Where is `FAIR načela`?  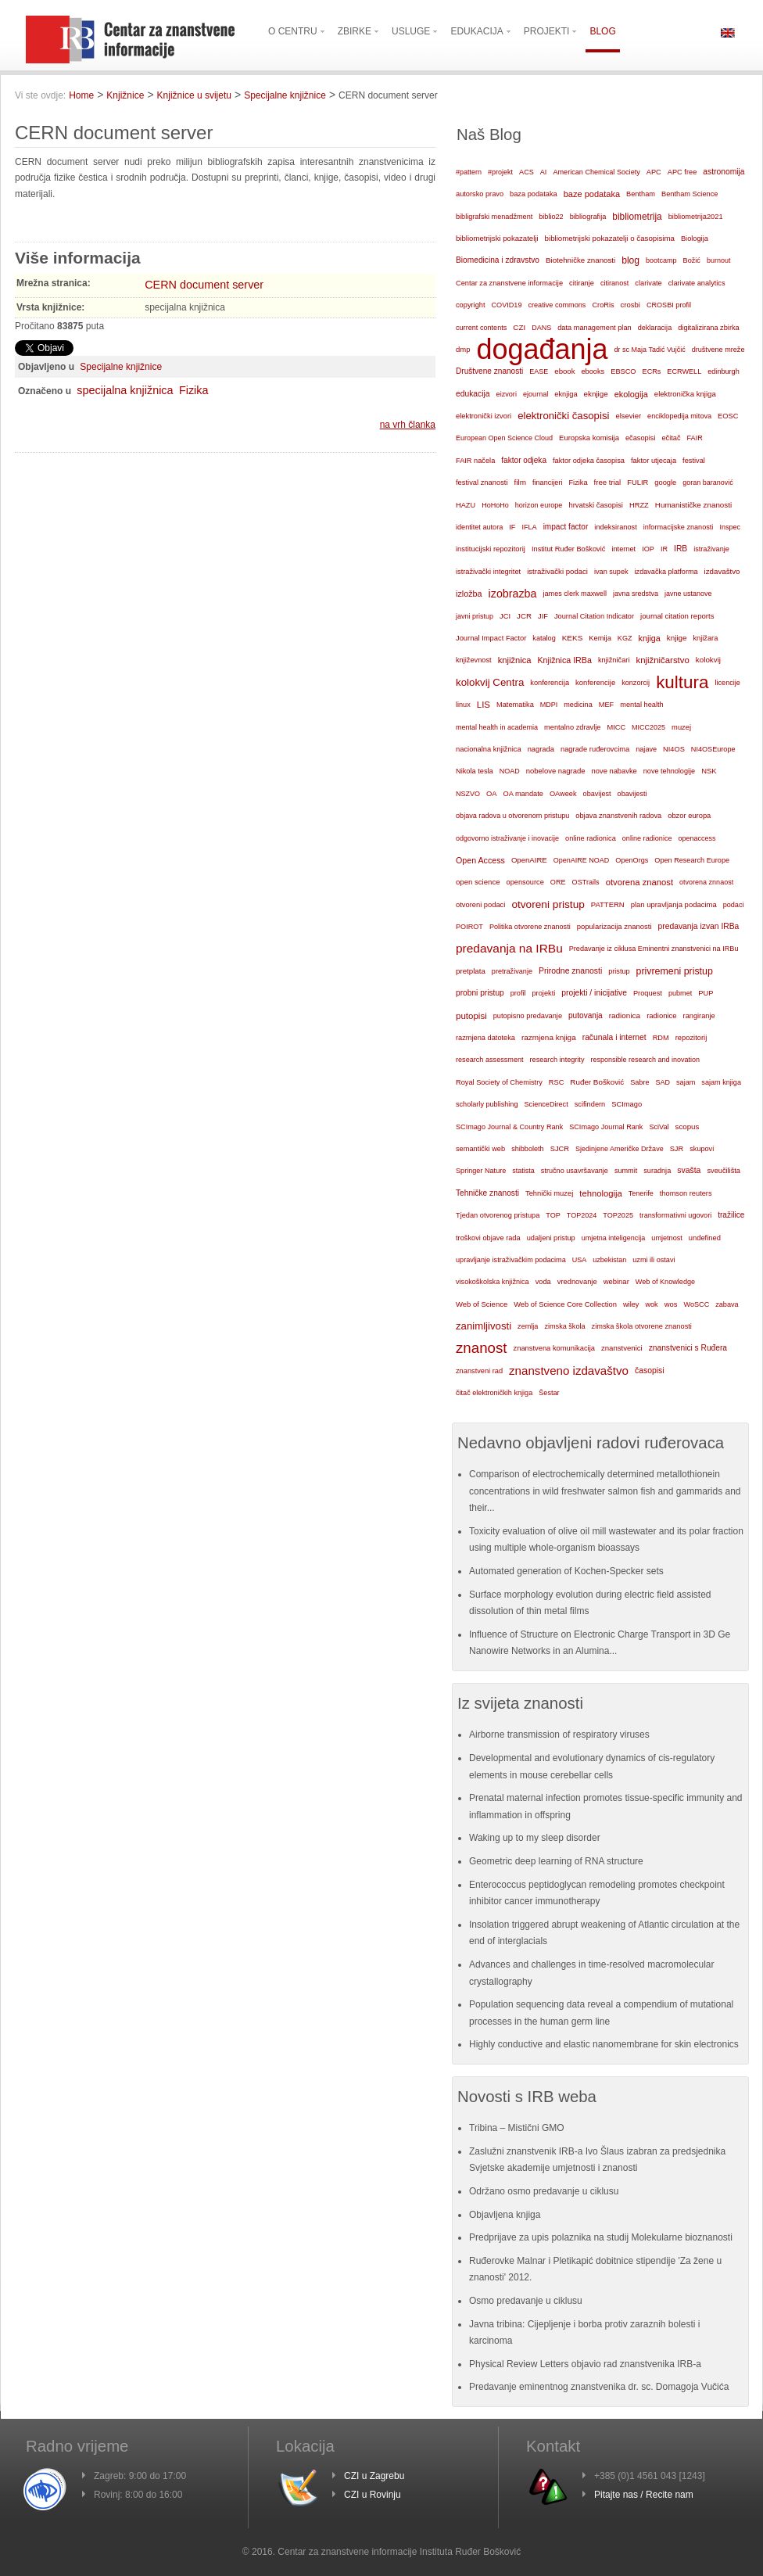 FAIR načela is located at coordinates (475, 461).